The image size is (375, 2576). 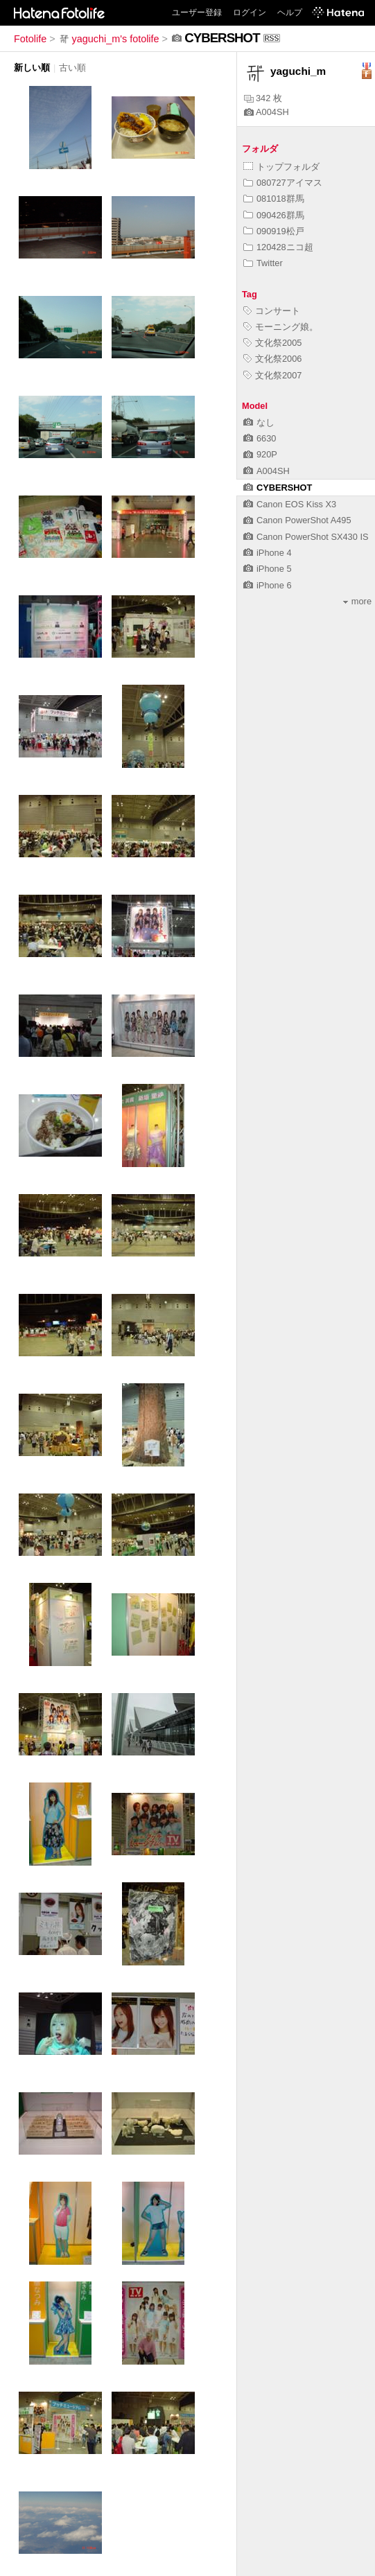 I want to click on コンサート, so click(x=271, y=311).